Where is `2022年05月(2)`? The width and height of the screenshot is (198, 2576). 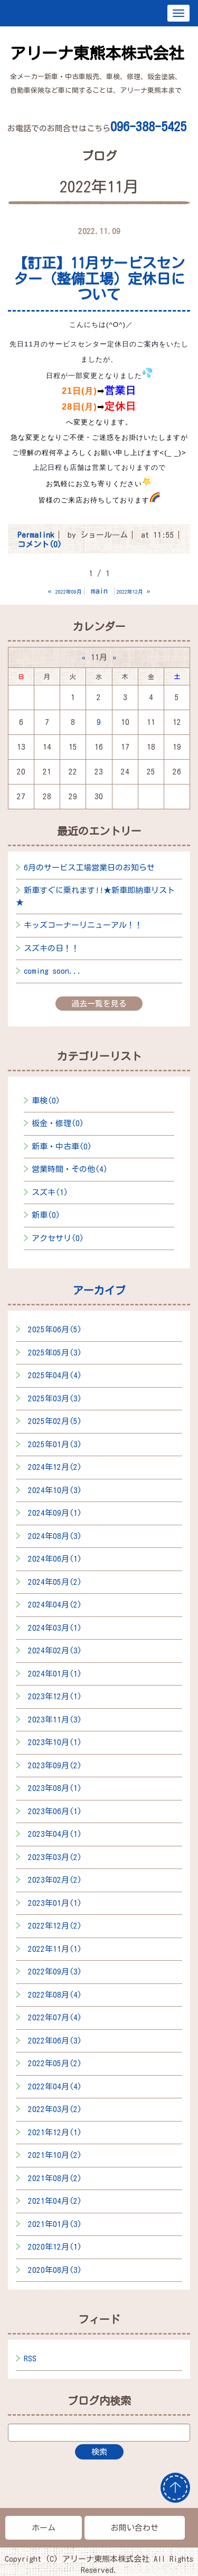
2022年05月(2) is located at coordinates (55, 2063).